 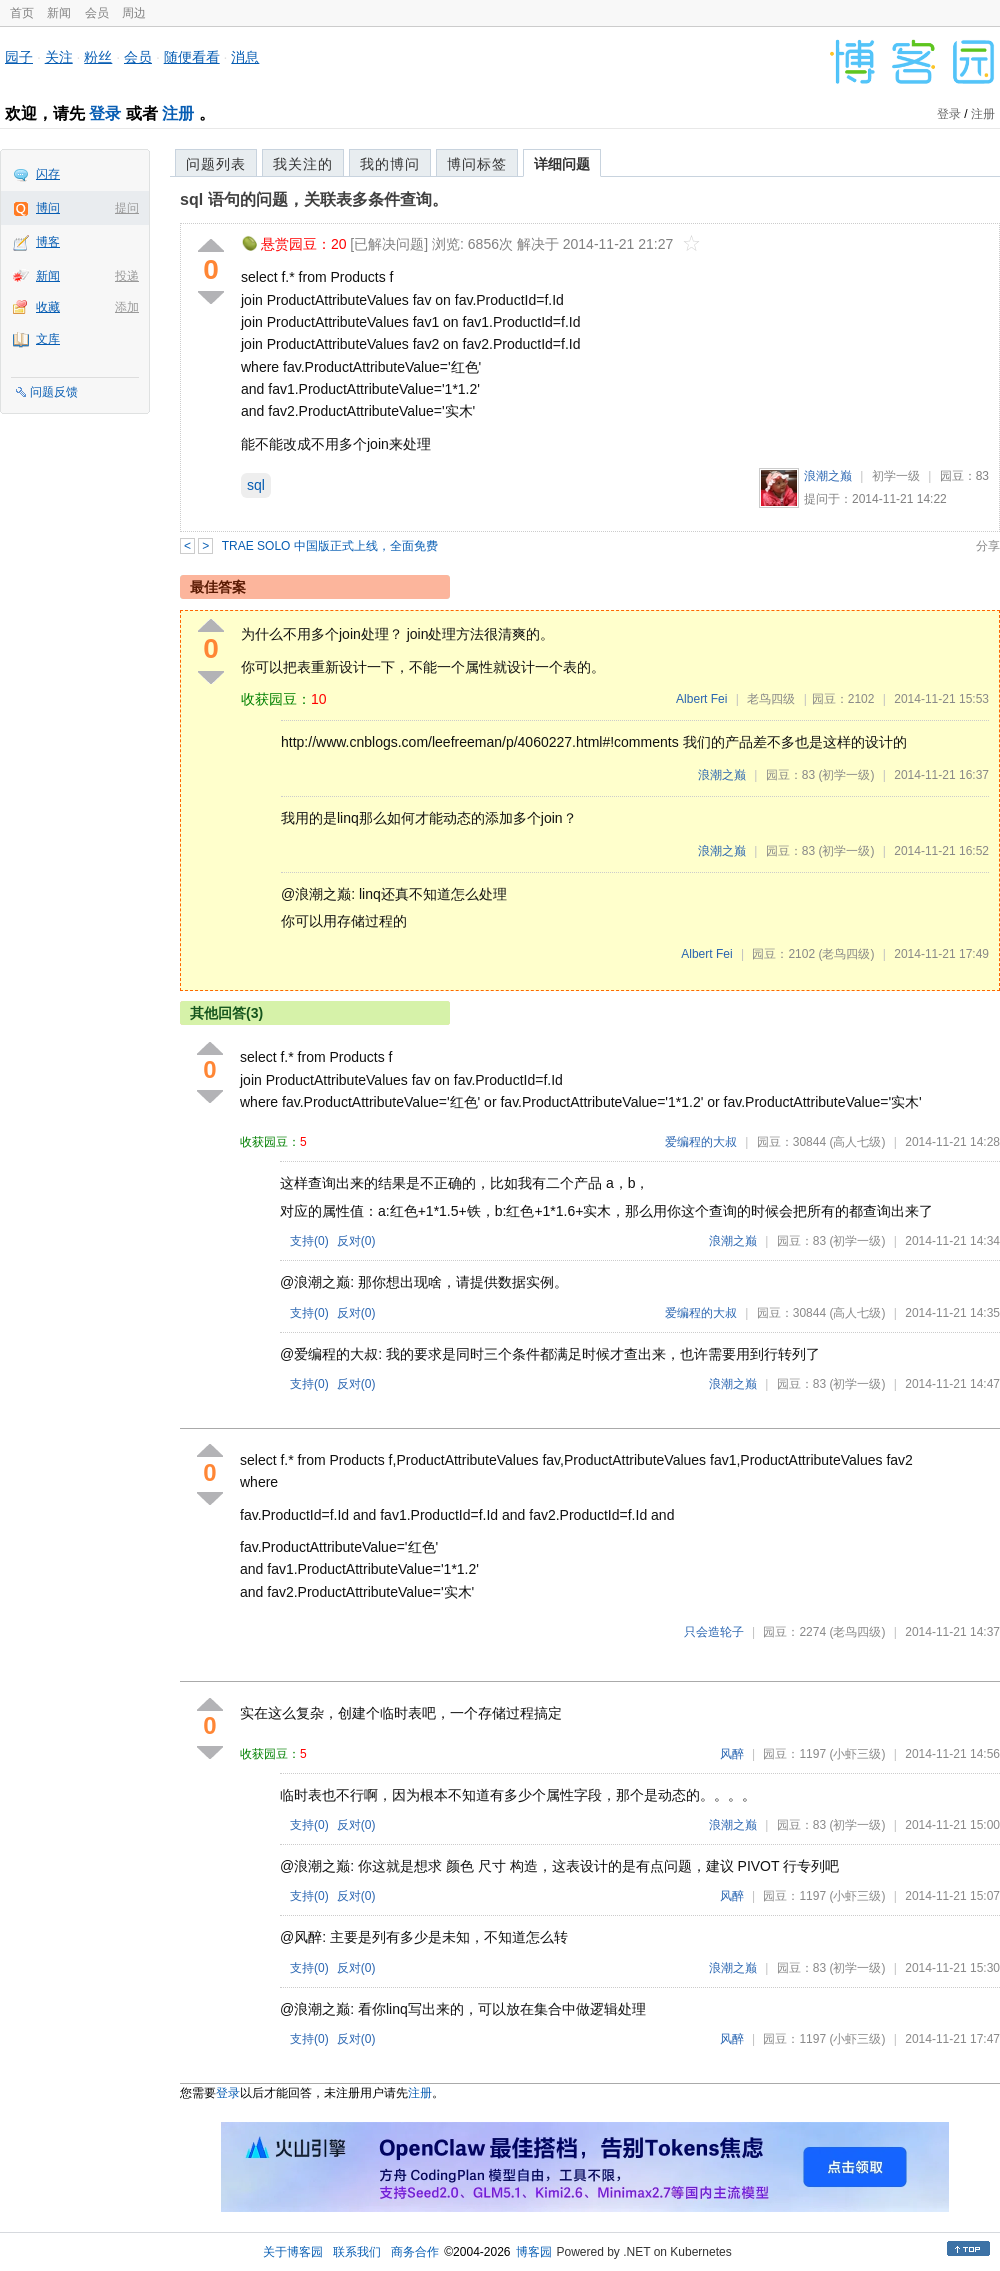 What do you see at coordinates (846, 775) in the screenshot?
I see `(初学一级)` at bounding box center [846, 775].